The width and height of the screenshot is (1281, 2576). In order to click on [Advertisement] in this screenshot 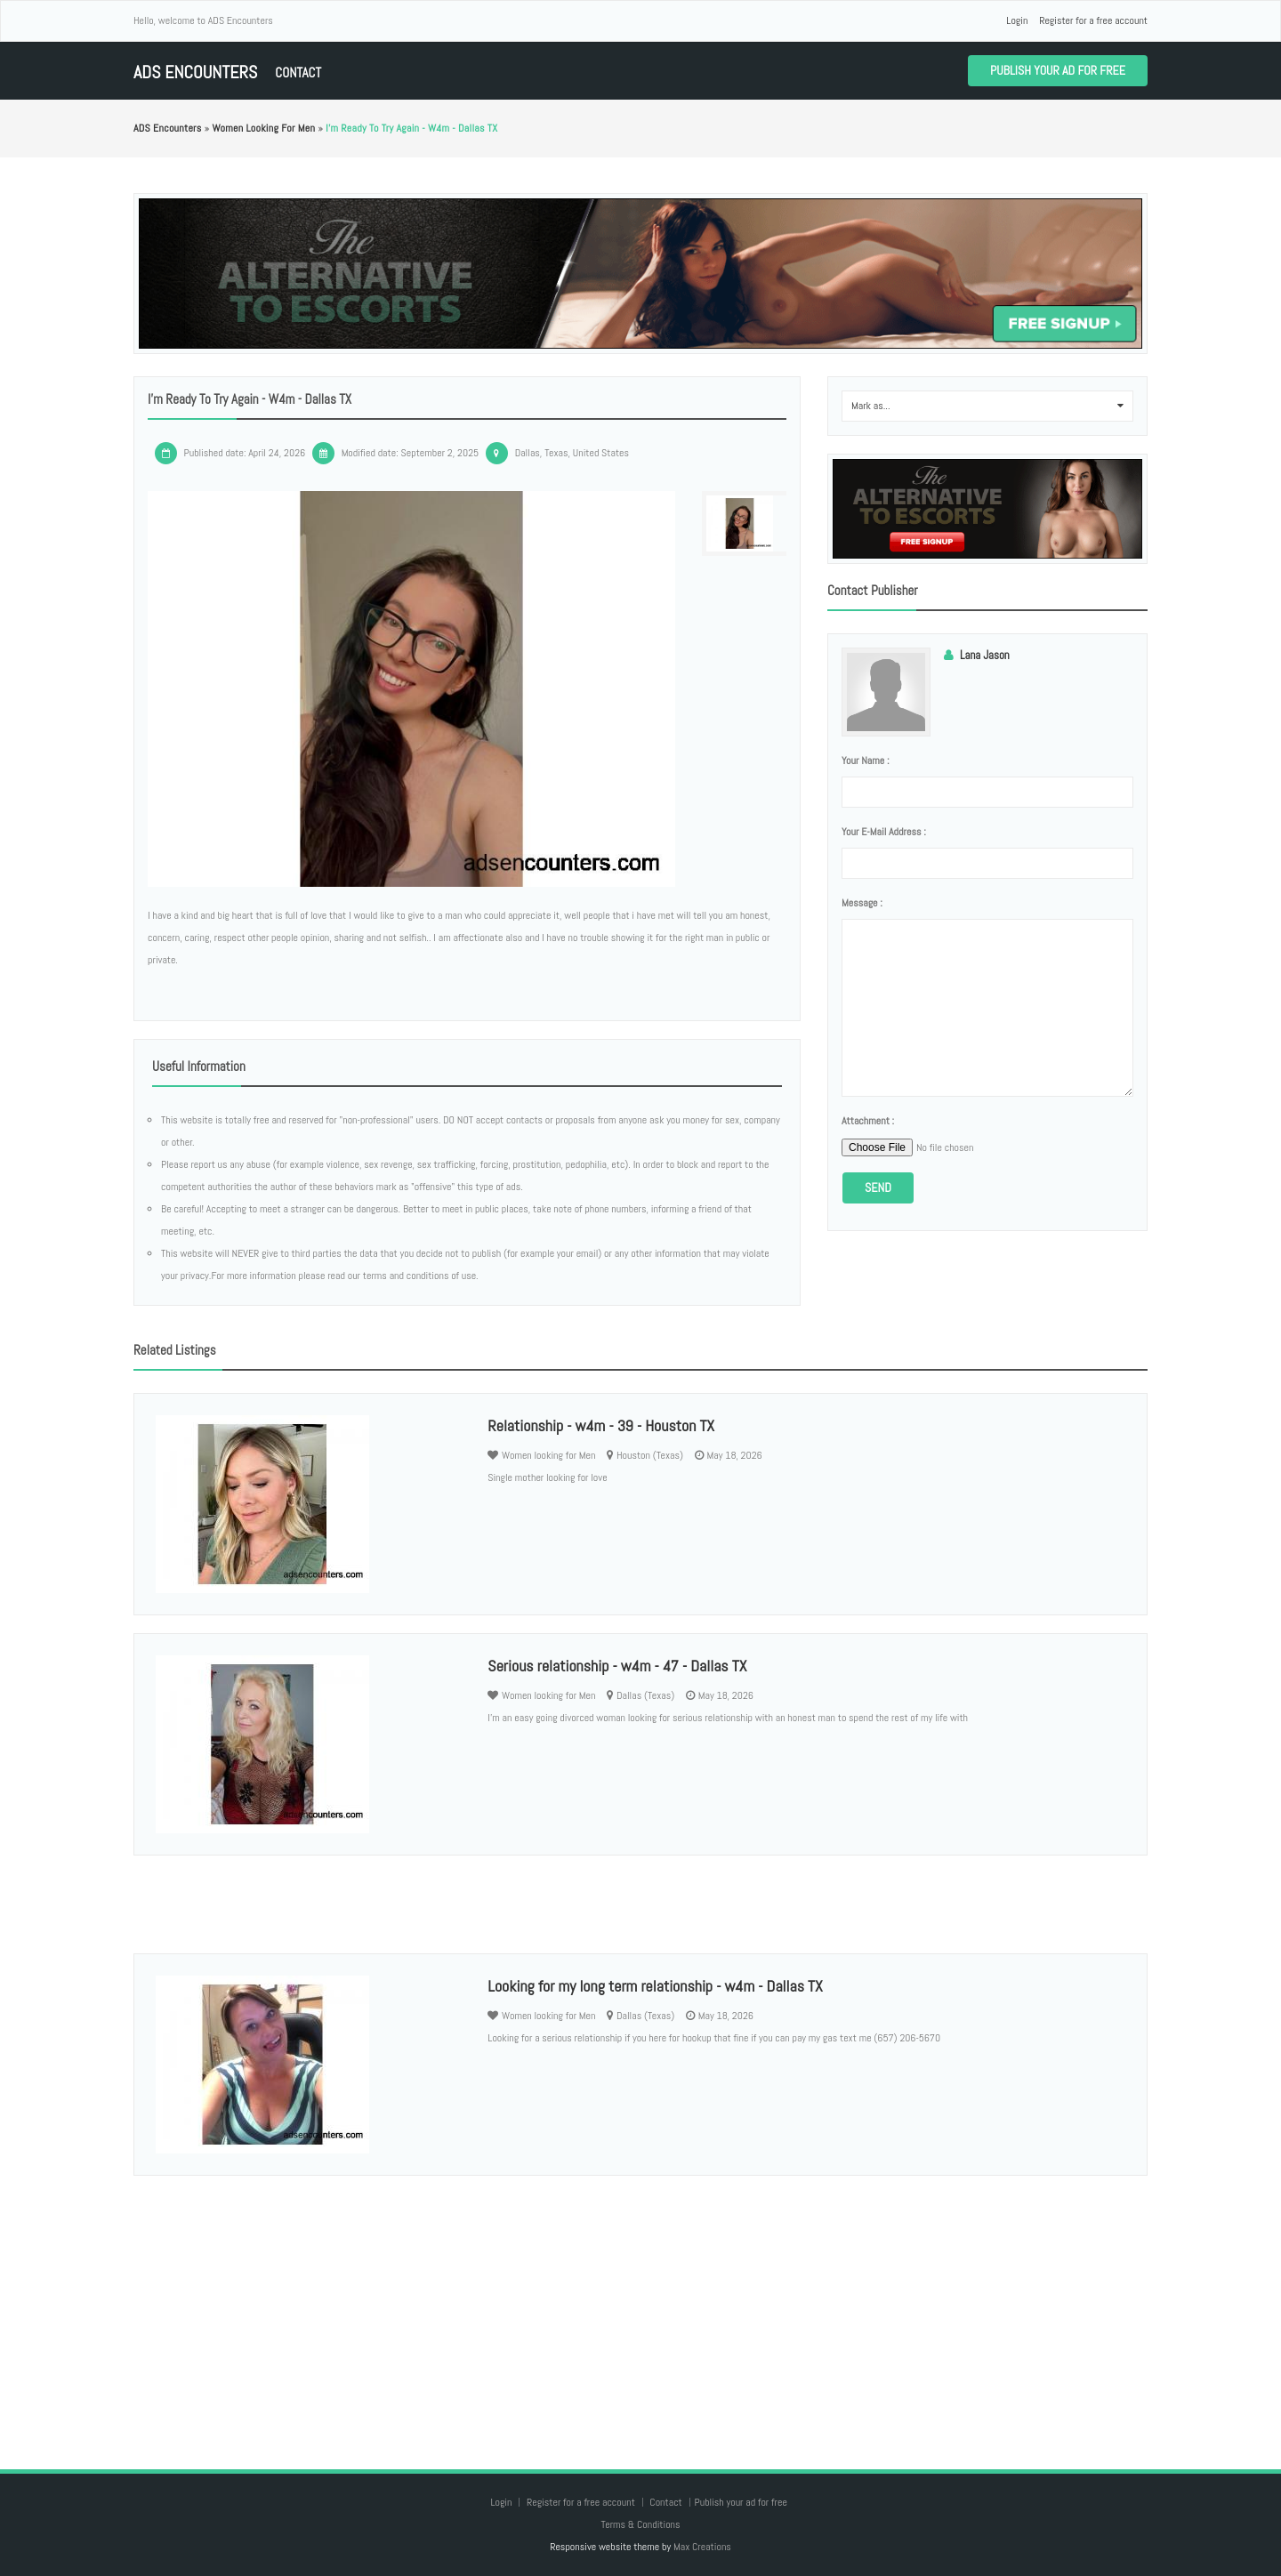, I will do `click(640, 2305)`.